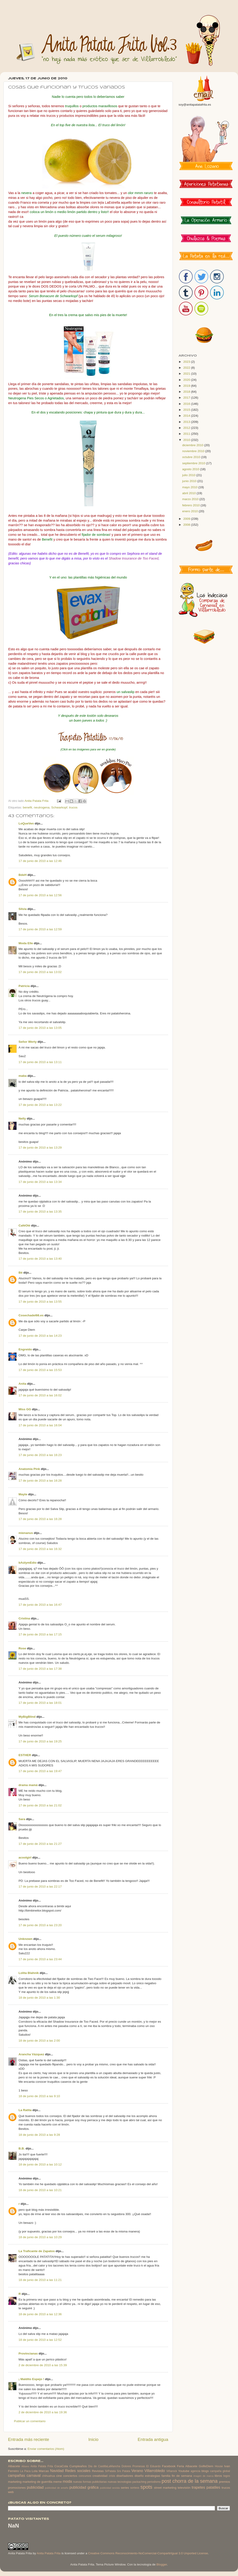  I want to click on trucos, so click(73, 807).